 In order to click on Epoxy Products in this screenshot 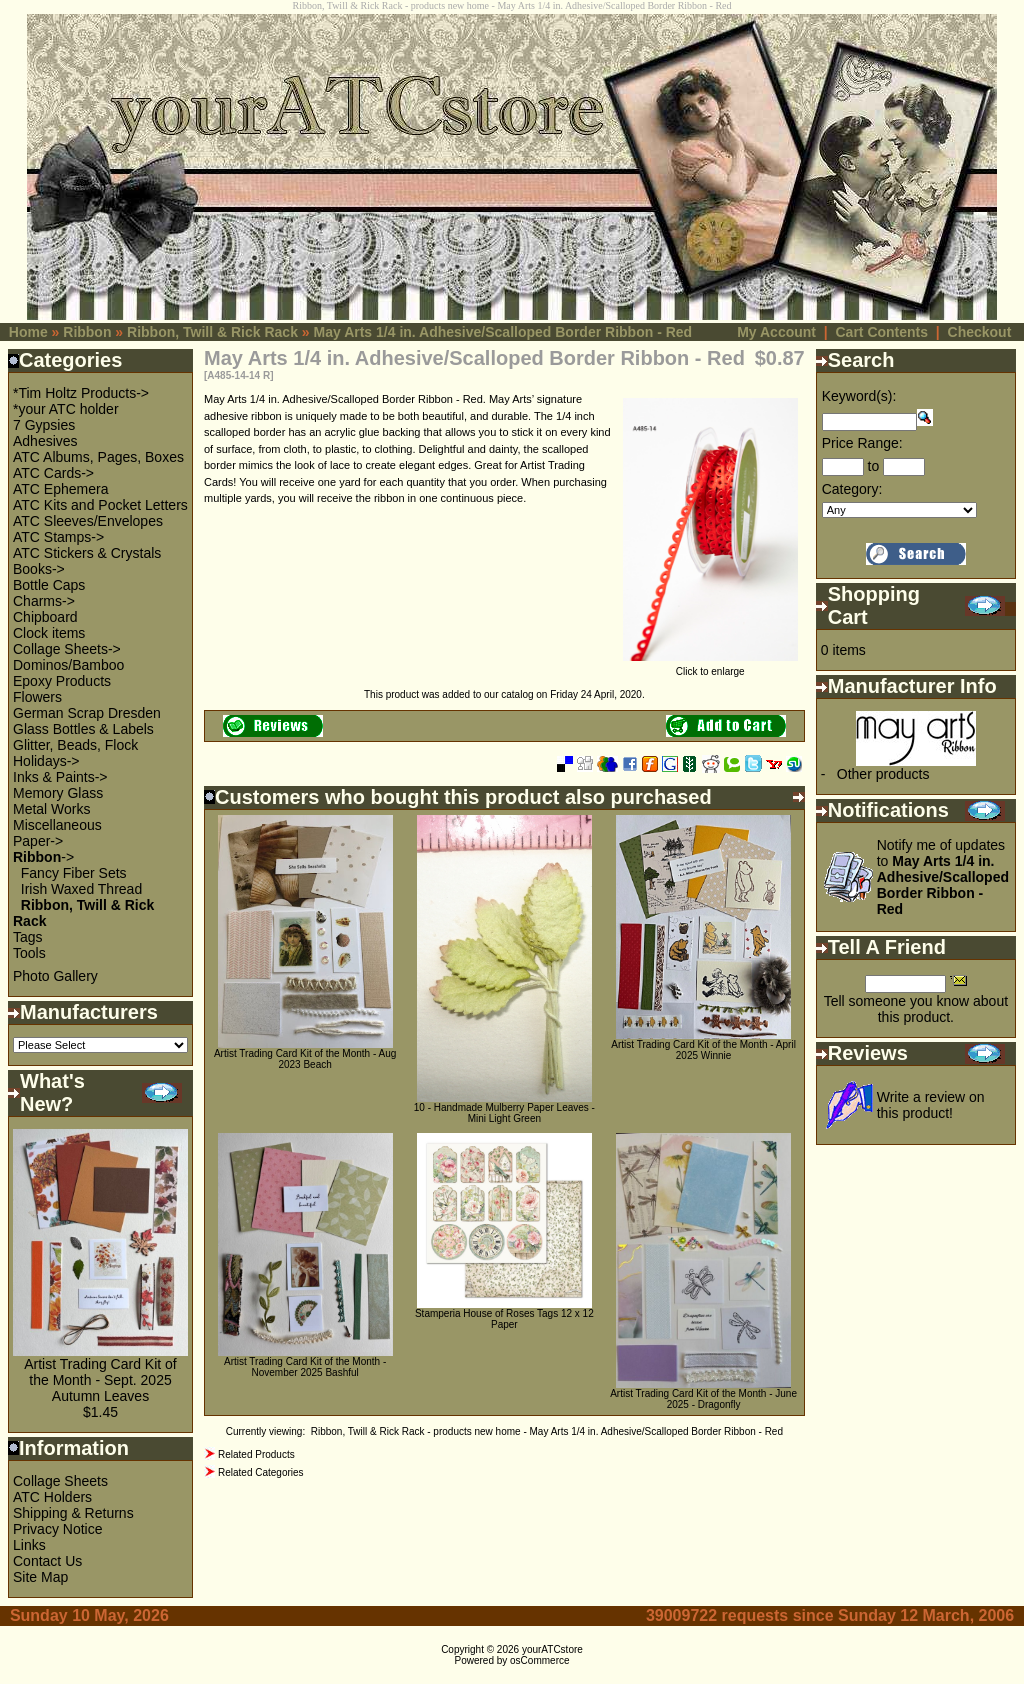, I will do `click(62, 681)`.